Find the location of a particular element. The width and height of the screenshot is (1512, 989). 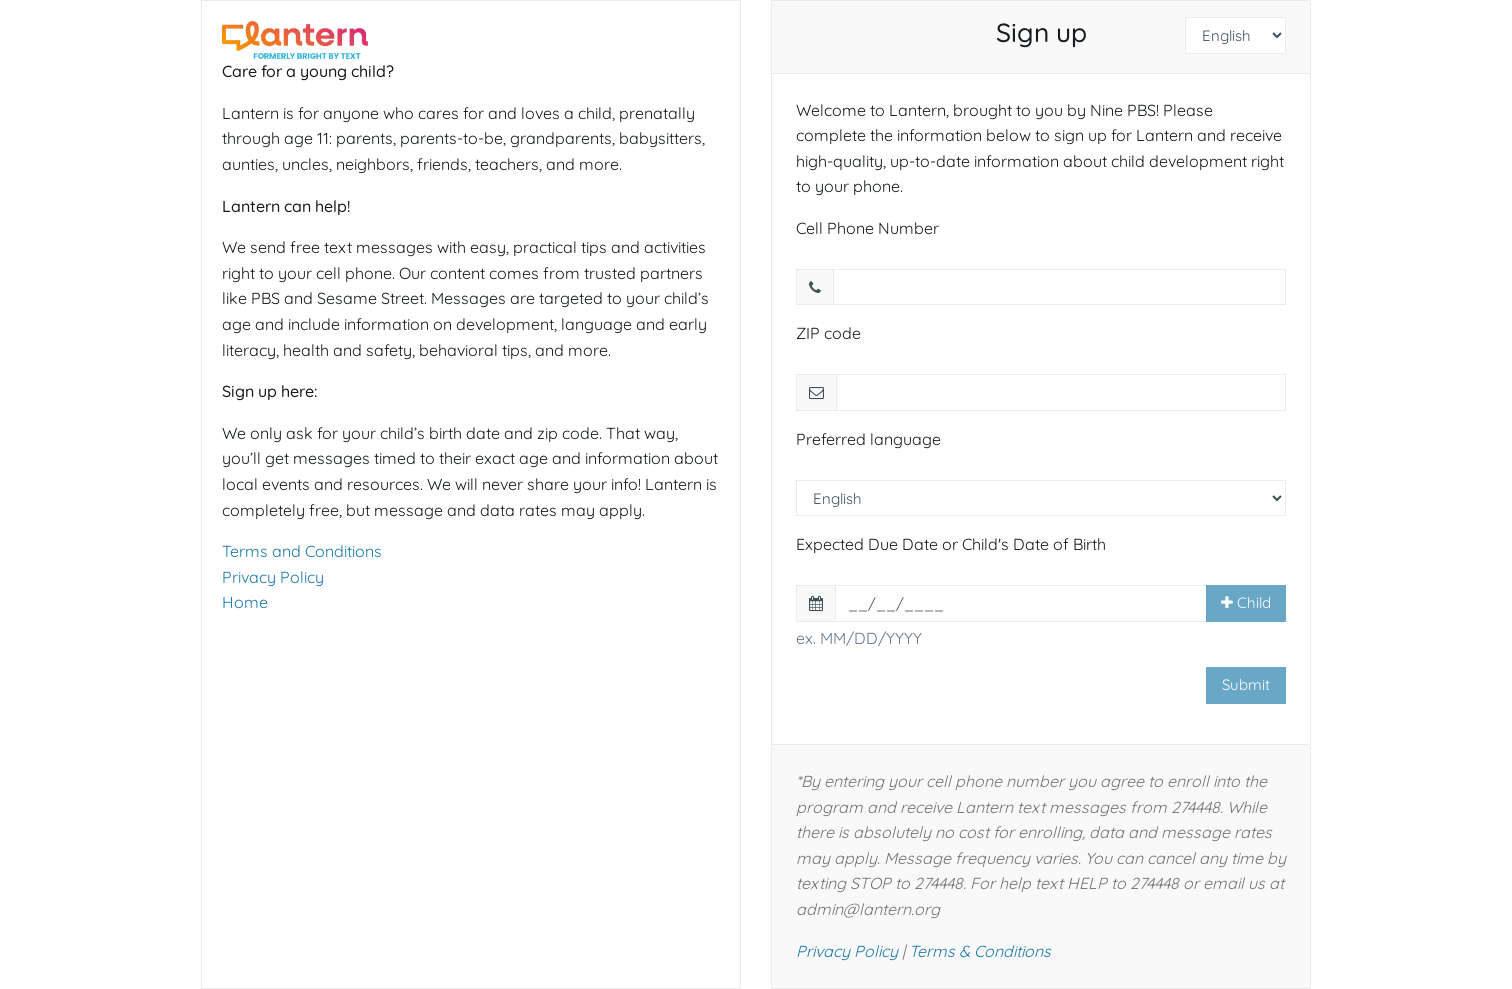

Terms and Conditions is located at coordinates (302, 551).